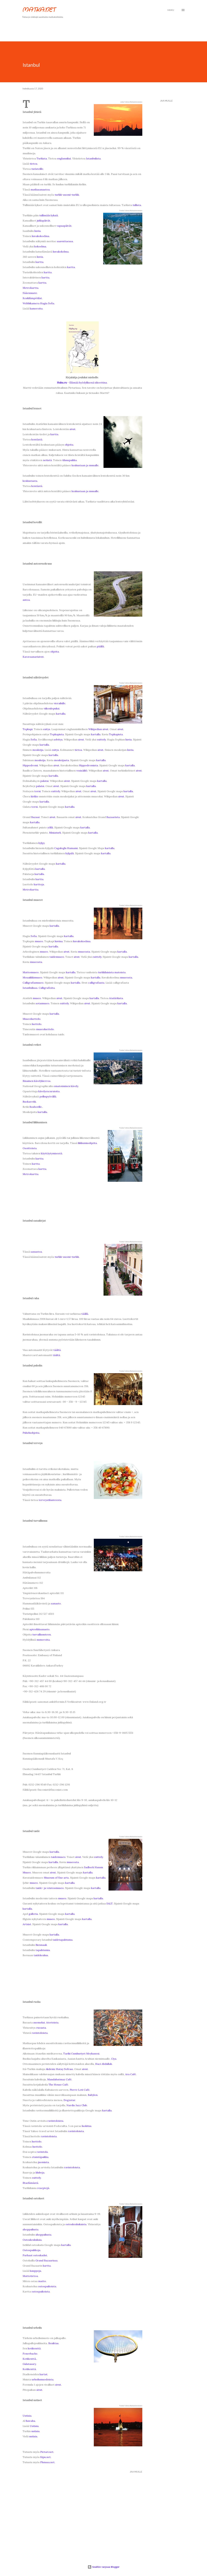 This screenshot has height=2576, width=207. I want to click on keskustaan ja muualle., so click(85, 465).